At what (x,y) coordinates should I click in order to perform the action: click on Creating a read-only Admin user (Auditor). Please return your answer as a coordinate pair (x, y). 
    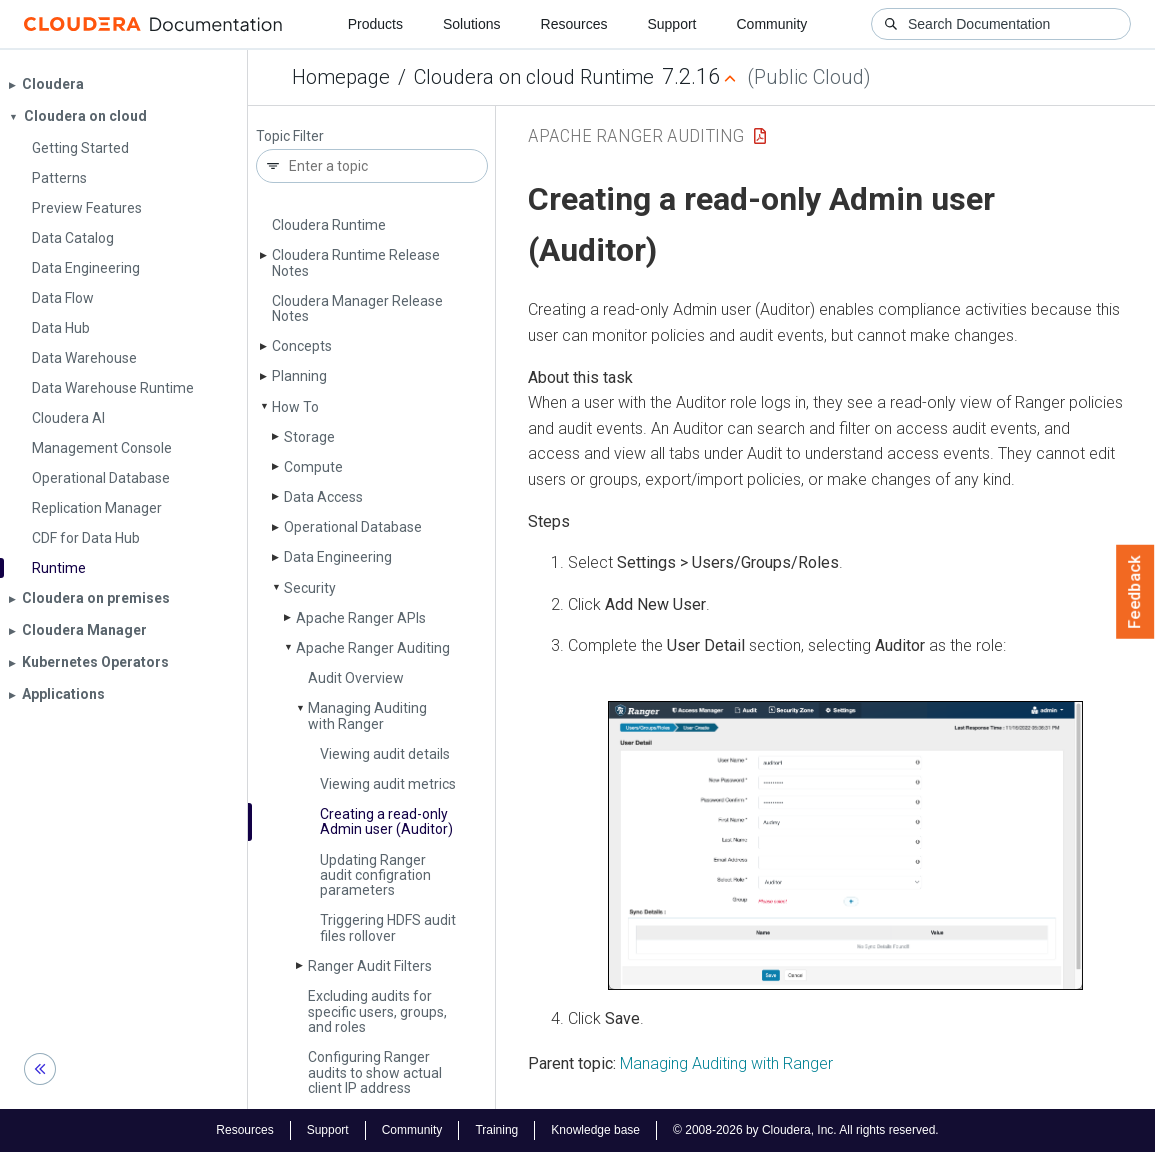
    Looking at the image, I should click on (386, 821).